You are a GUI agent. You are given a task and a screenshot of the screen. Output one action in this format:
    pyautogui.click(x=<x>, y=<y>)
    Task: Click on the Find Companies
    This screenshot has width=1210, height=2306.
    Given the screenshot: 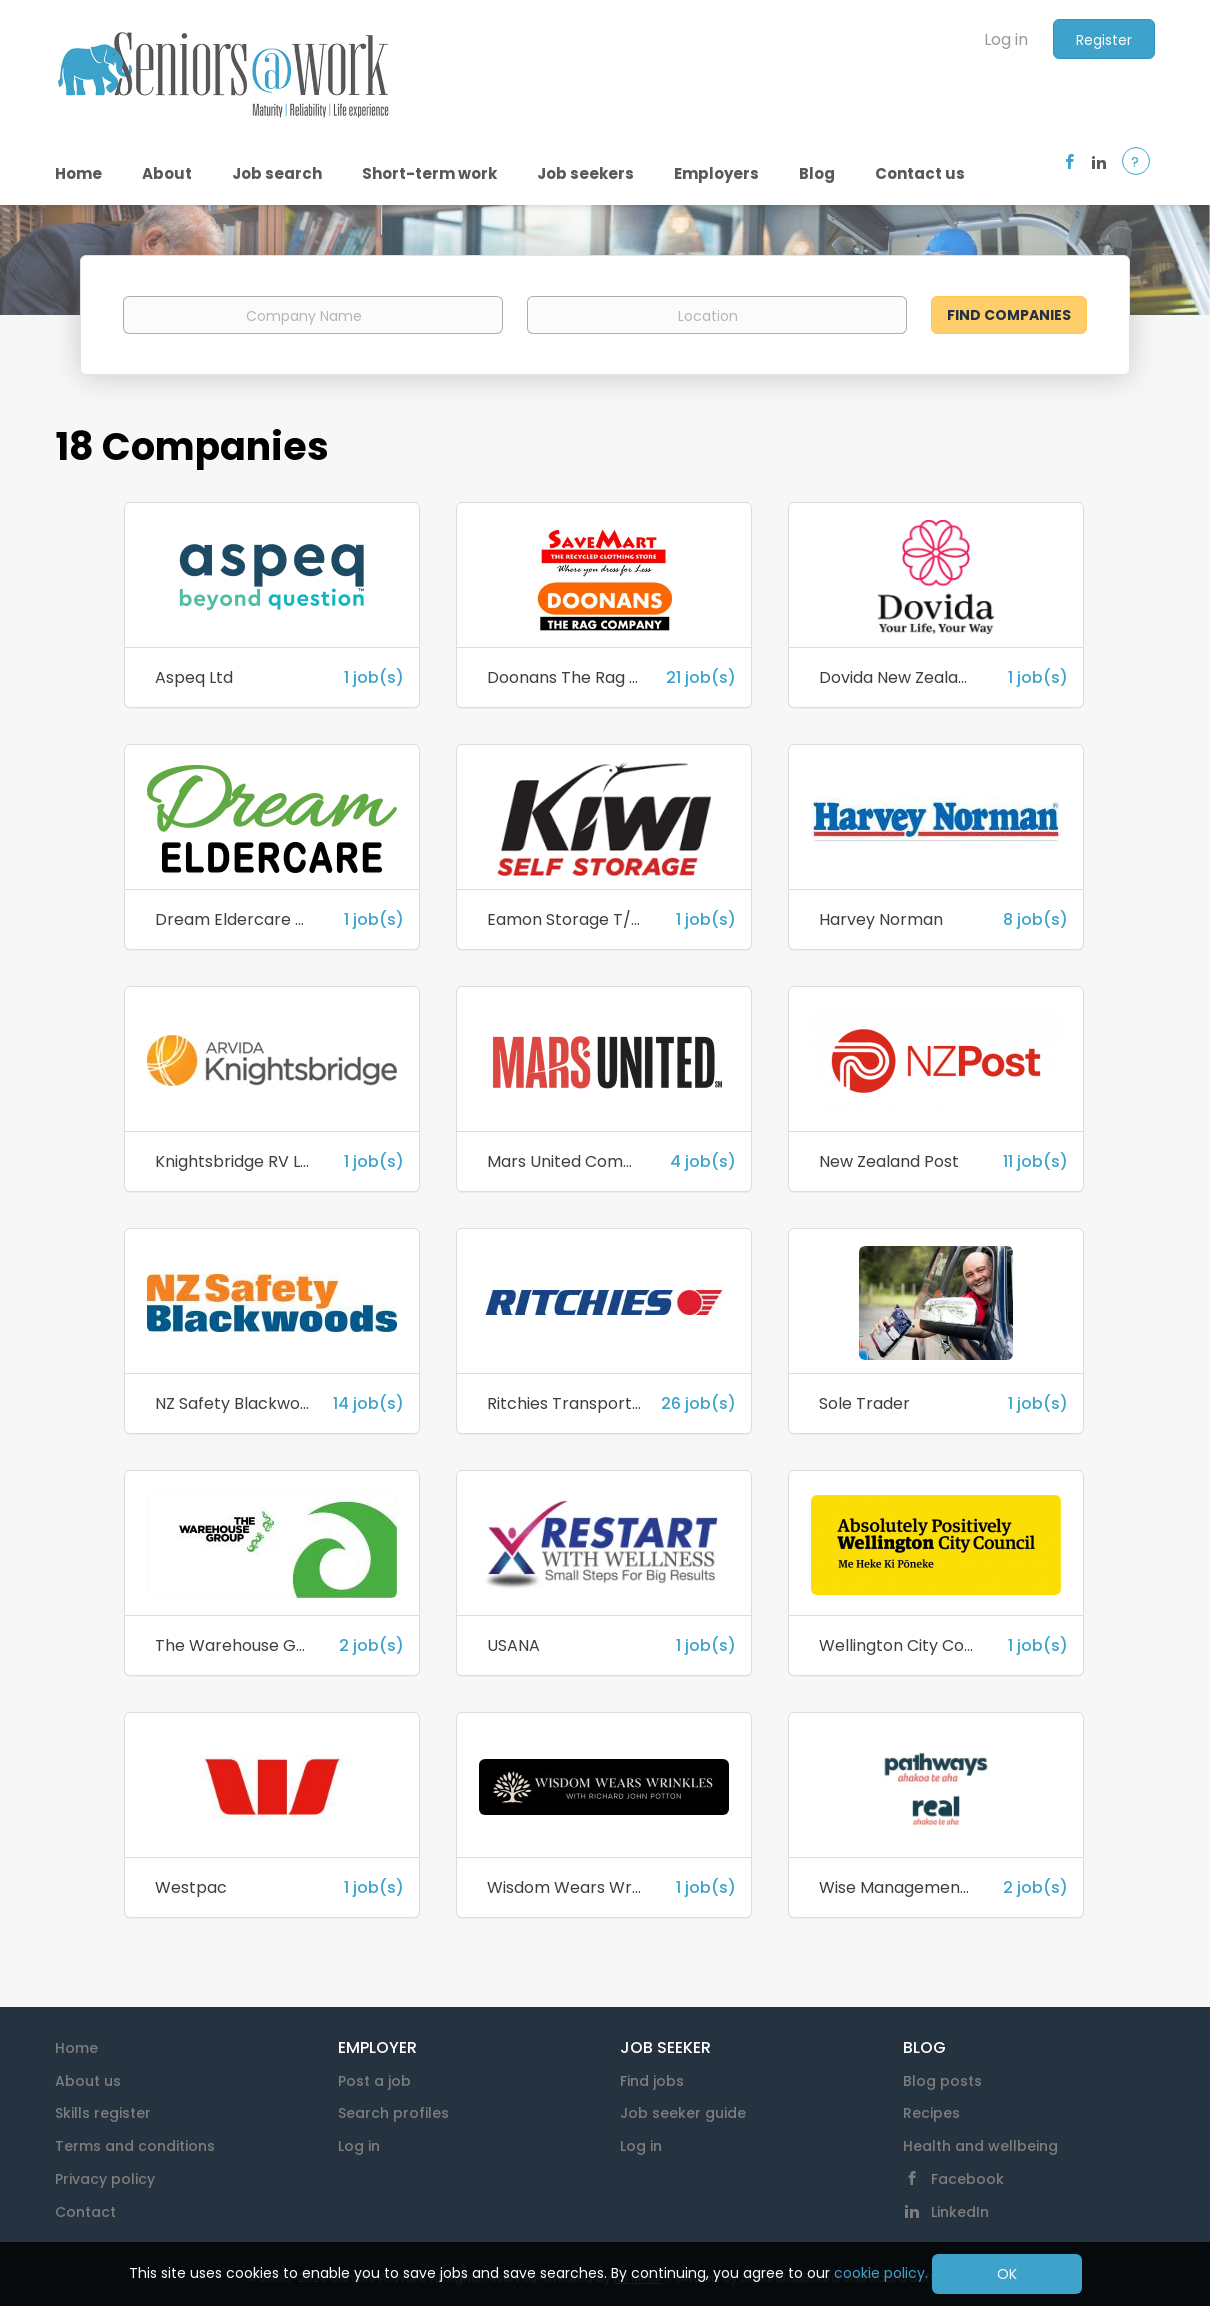 What is the action you would take?
    pyautogui.click(x=1009, y=315)
    